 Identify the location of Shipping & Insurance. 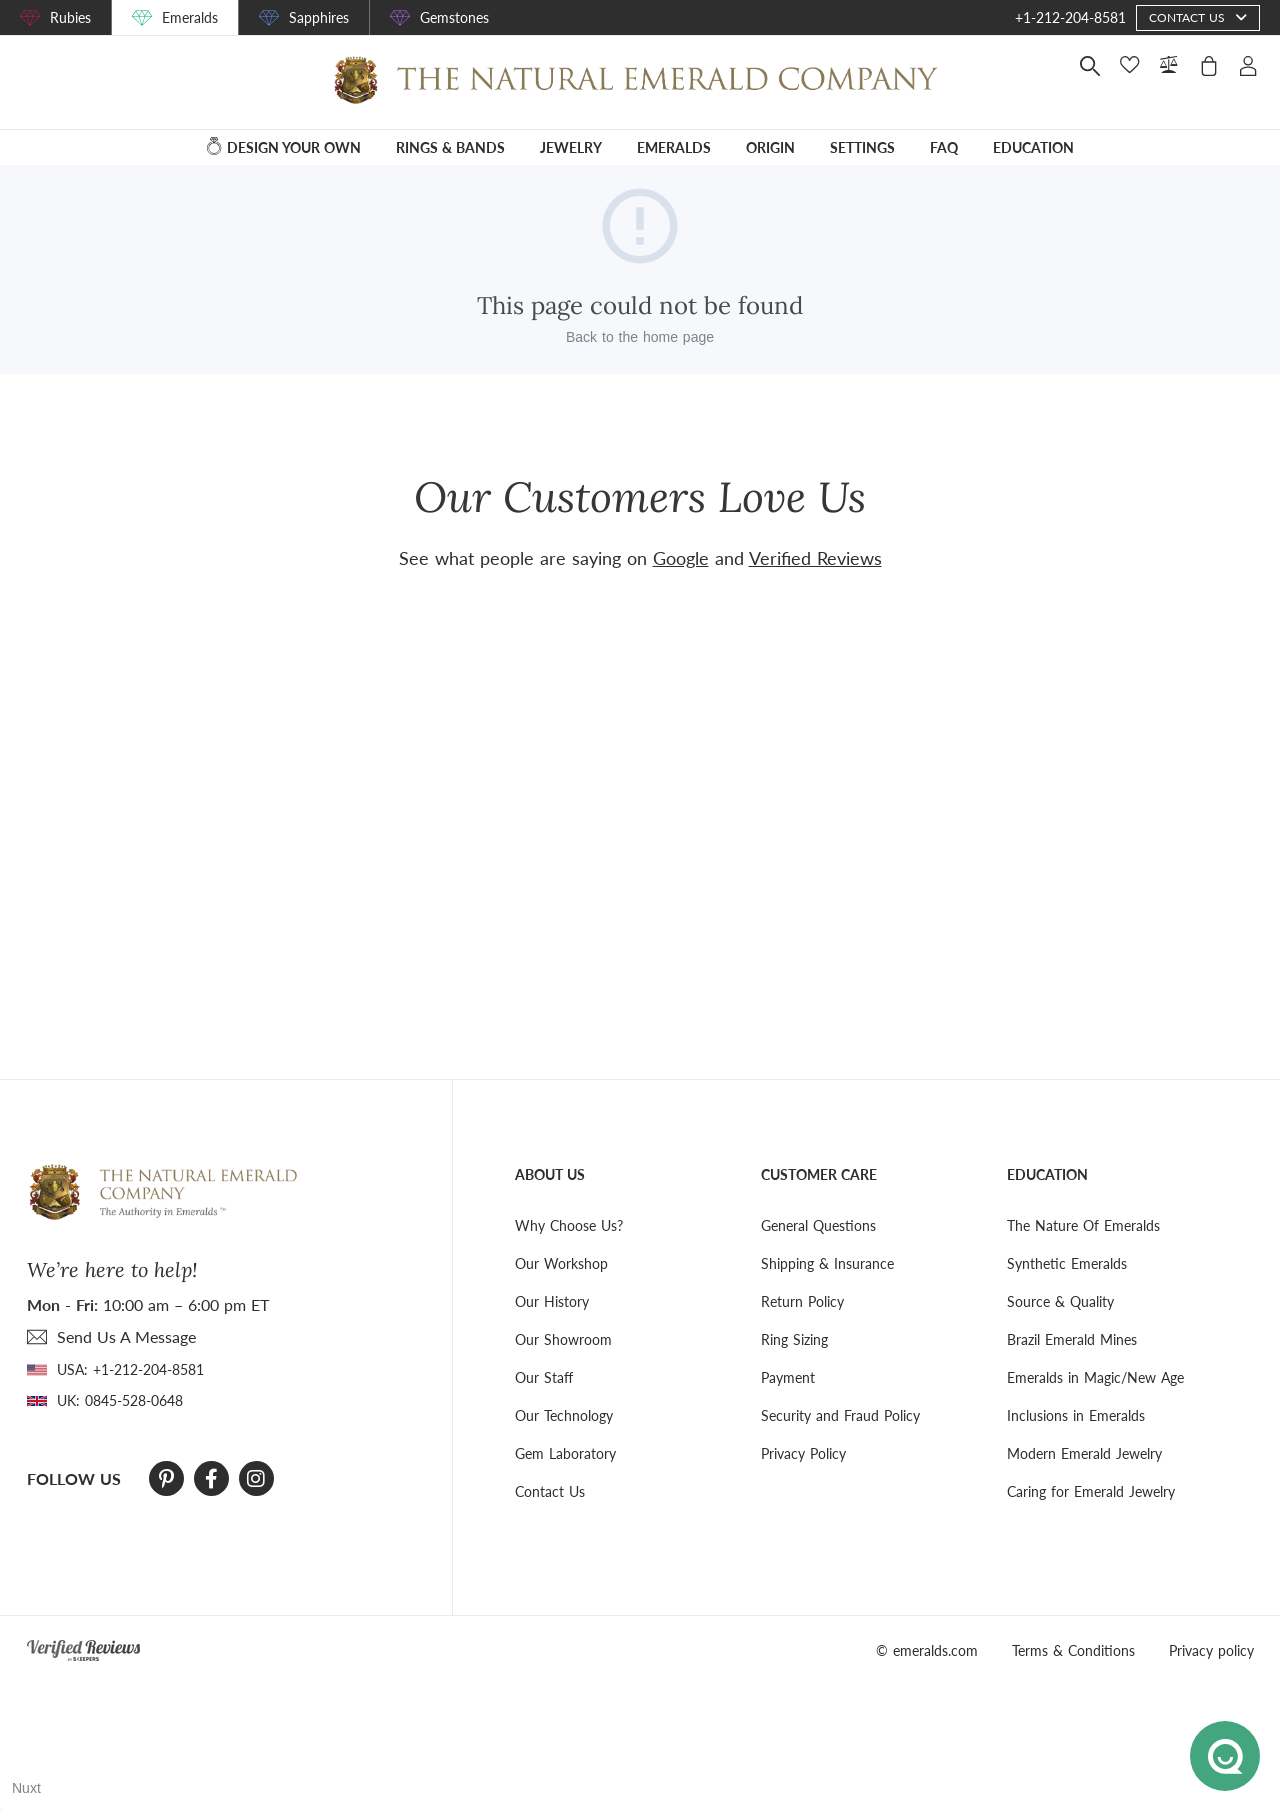
(827, 1263).